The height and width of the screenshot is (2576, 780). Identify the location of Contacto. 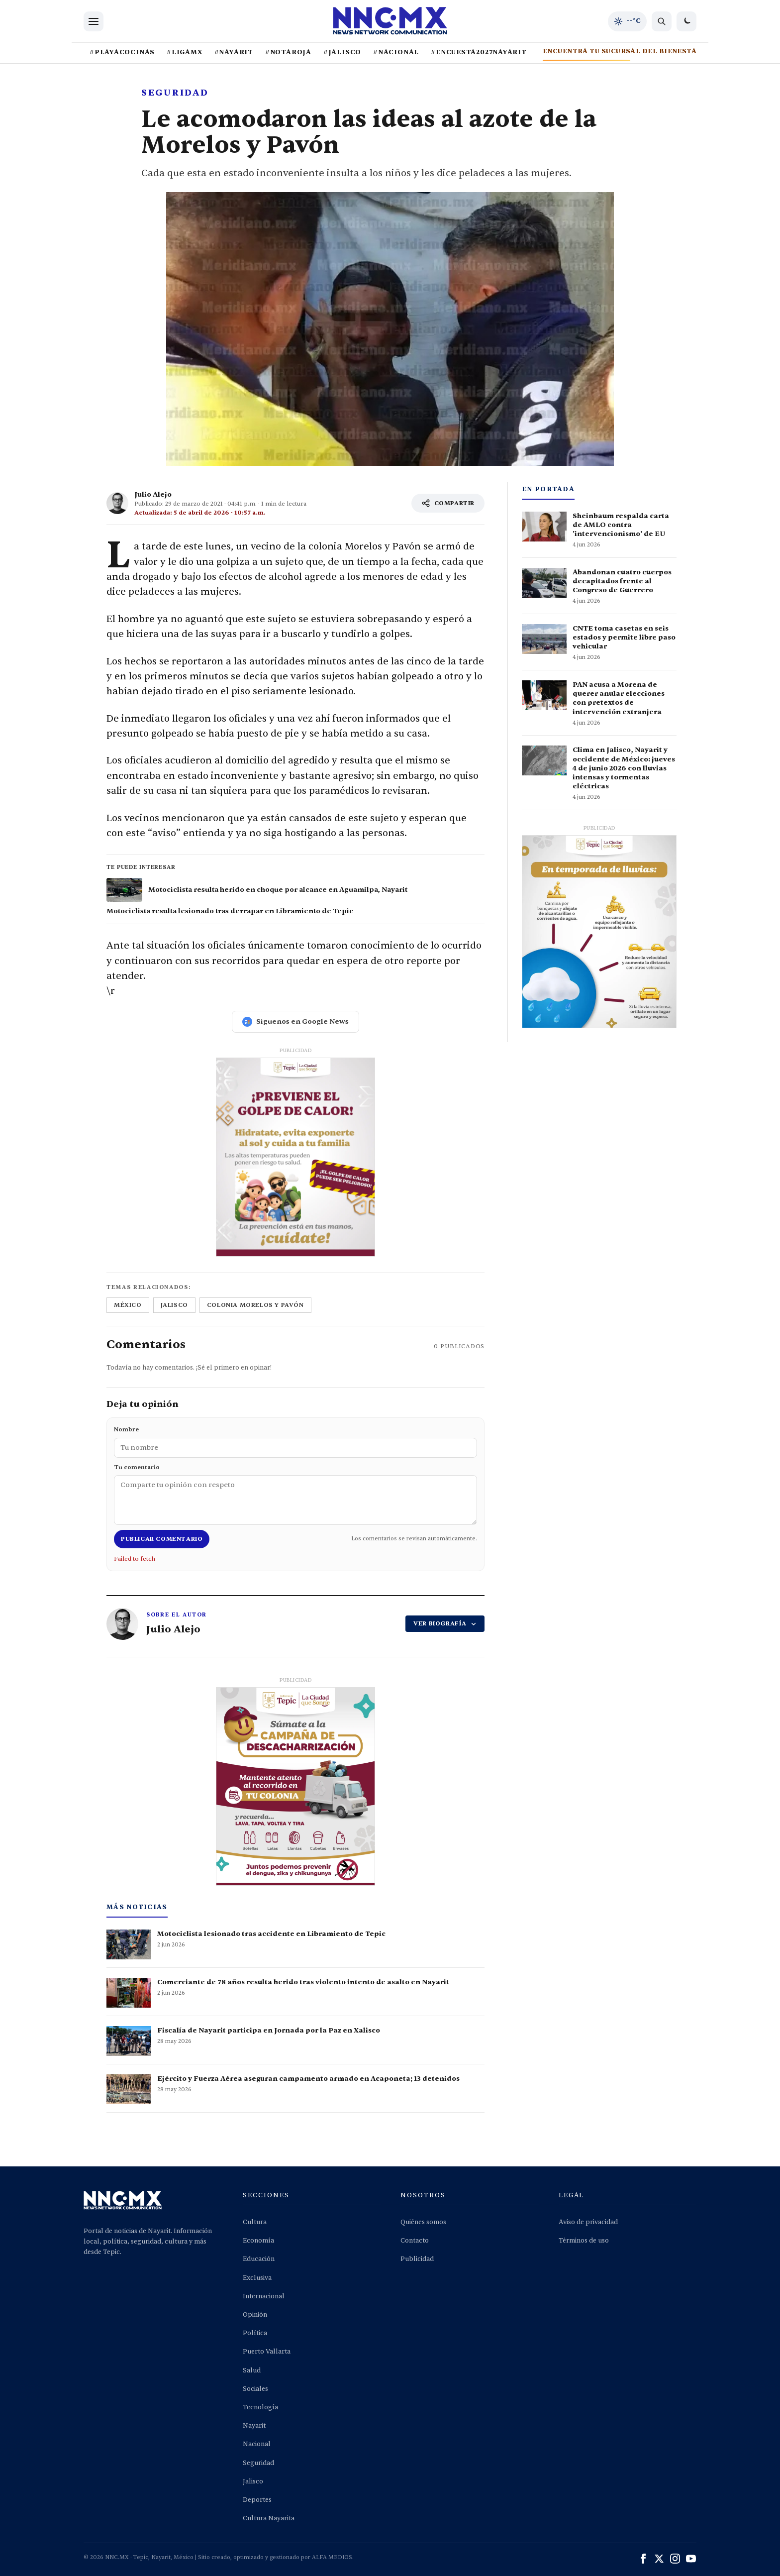
(414, 2241).